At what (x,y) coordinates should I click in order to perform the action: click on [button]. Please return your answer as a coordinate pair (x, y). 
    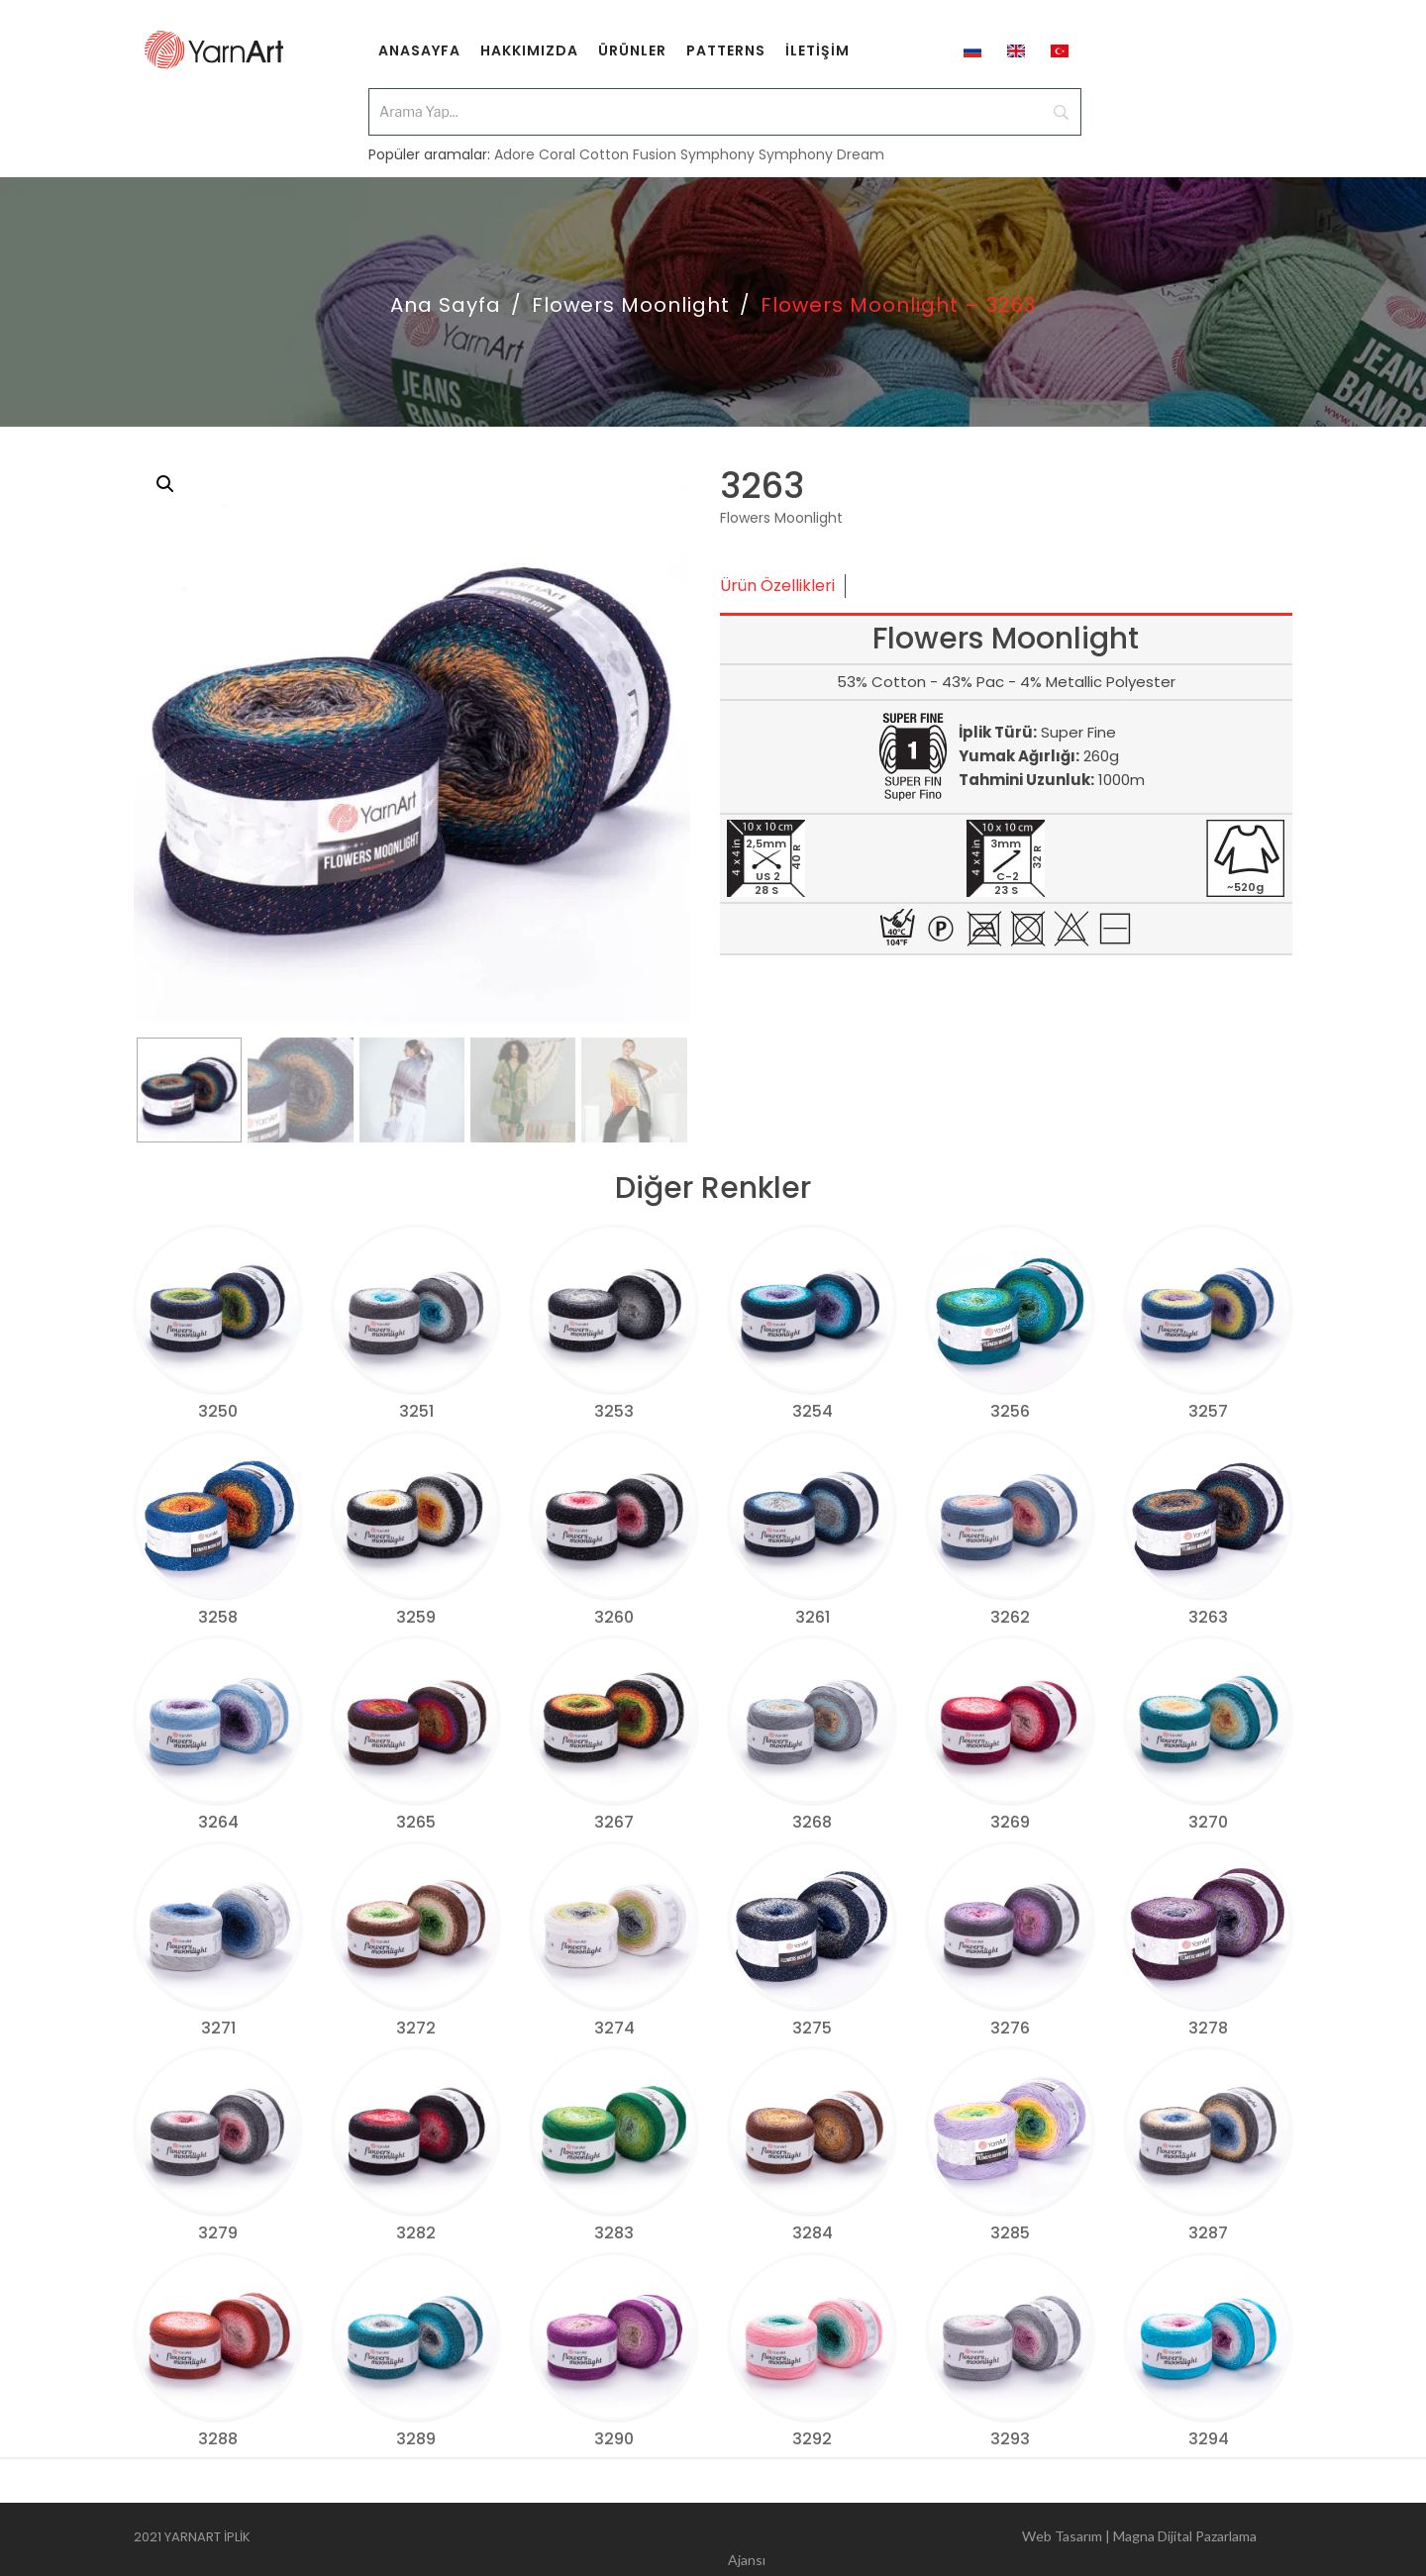
    Looking at the image, I should click on (165, 484).